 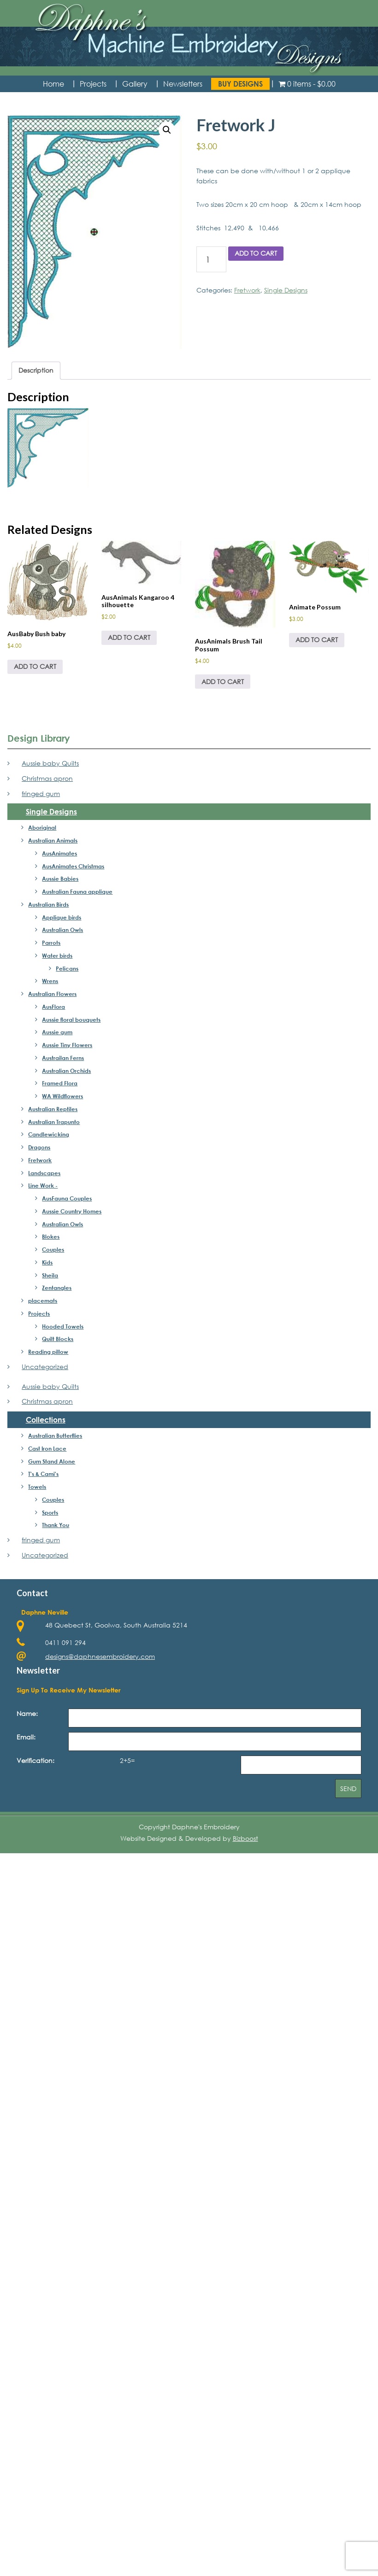 I want to click on Candlewicking, so click(x=48, y=1134).